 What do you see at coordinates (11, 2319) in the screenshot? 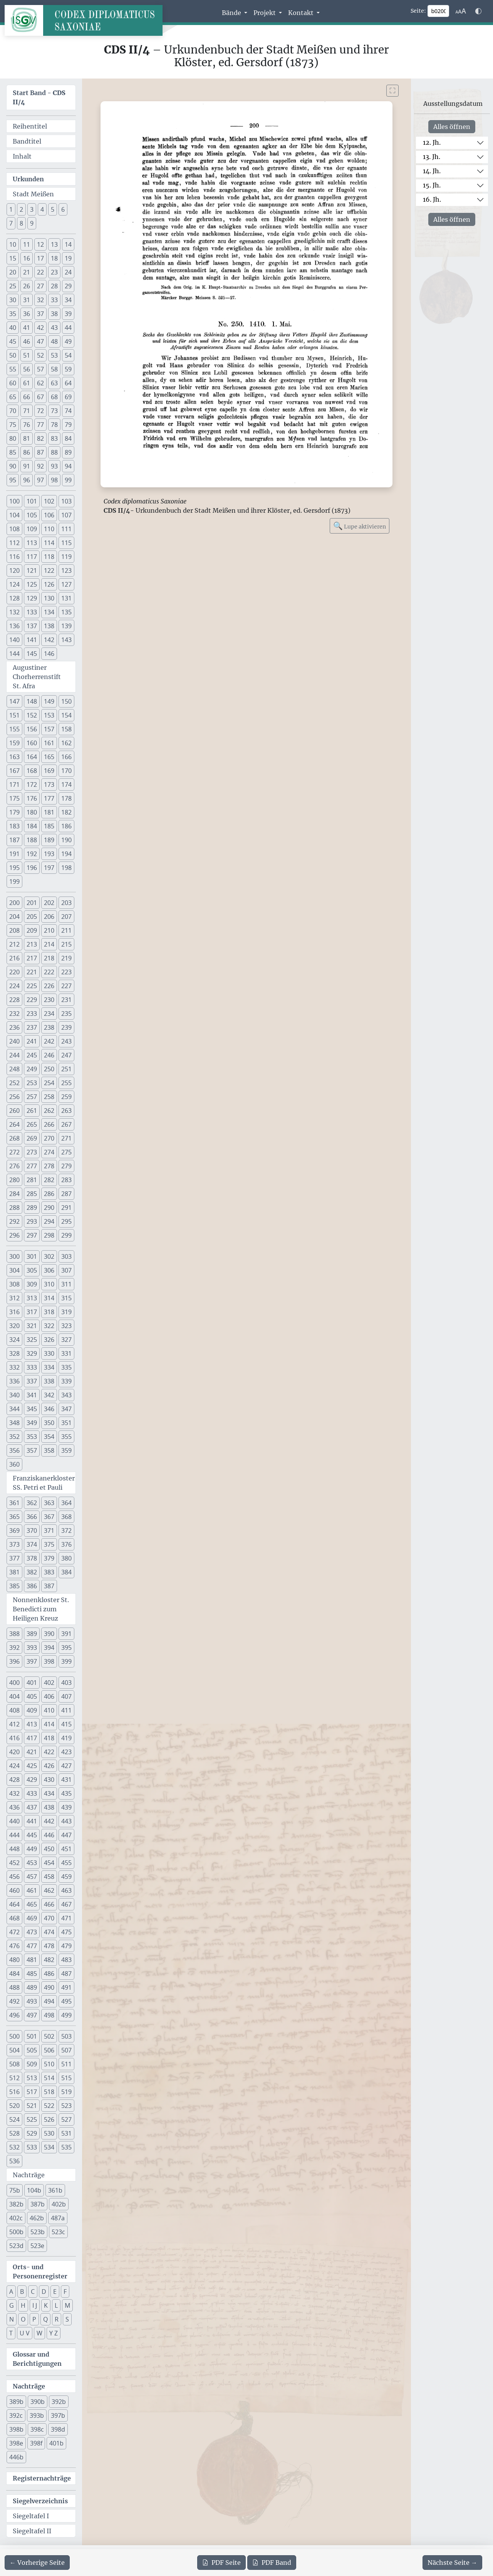
I see `N [button]` at bounding box center [11, 2319].